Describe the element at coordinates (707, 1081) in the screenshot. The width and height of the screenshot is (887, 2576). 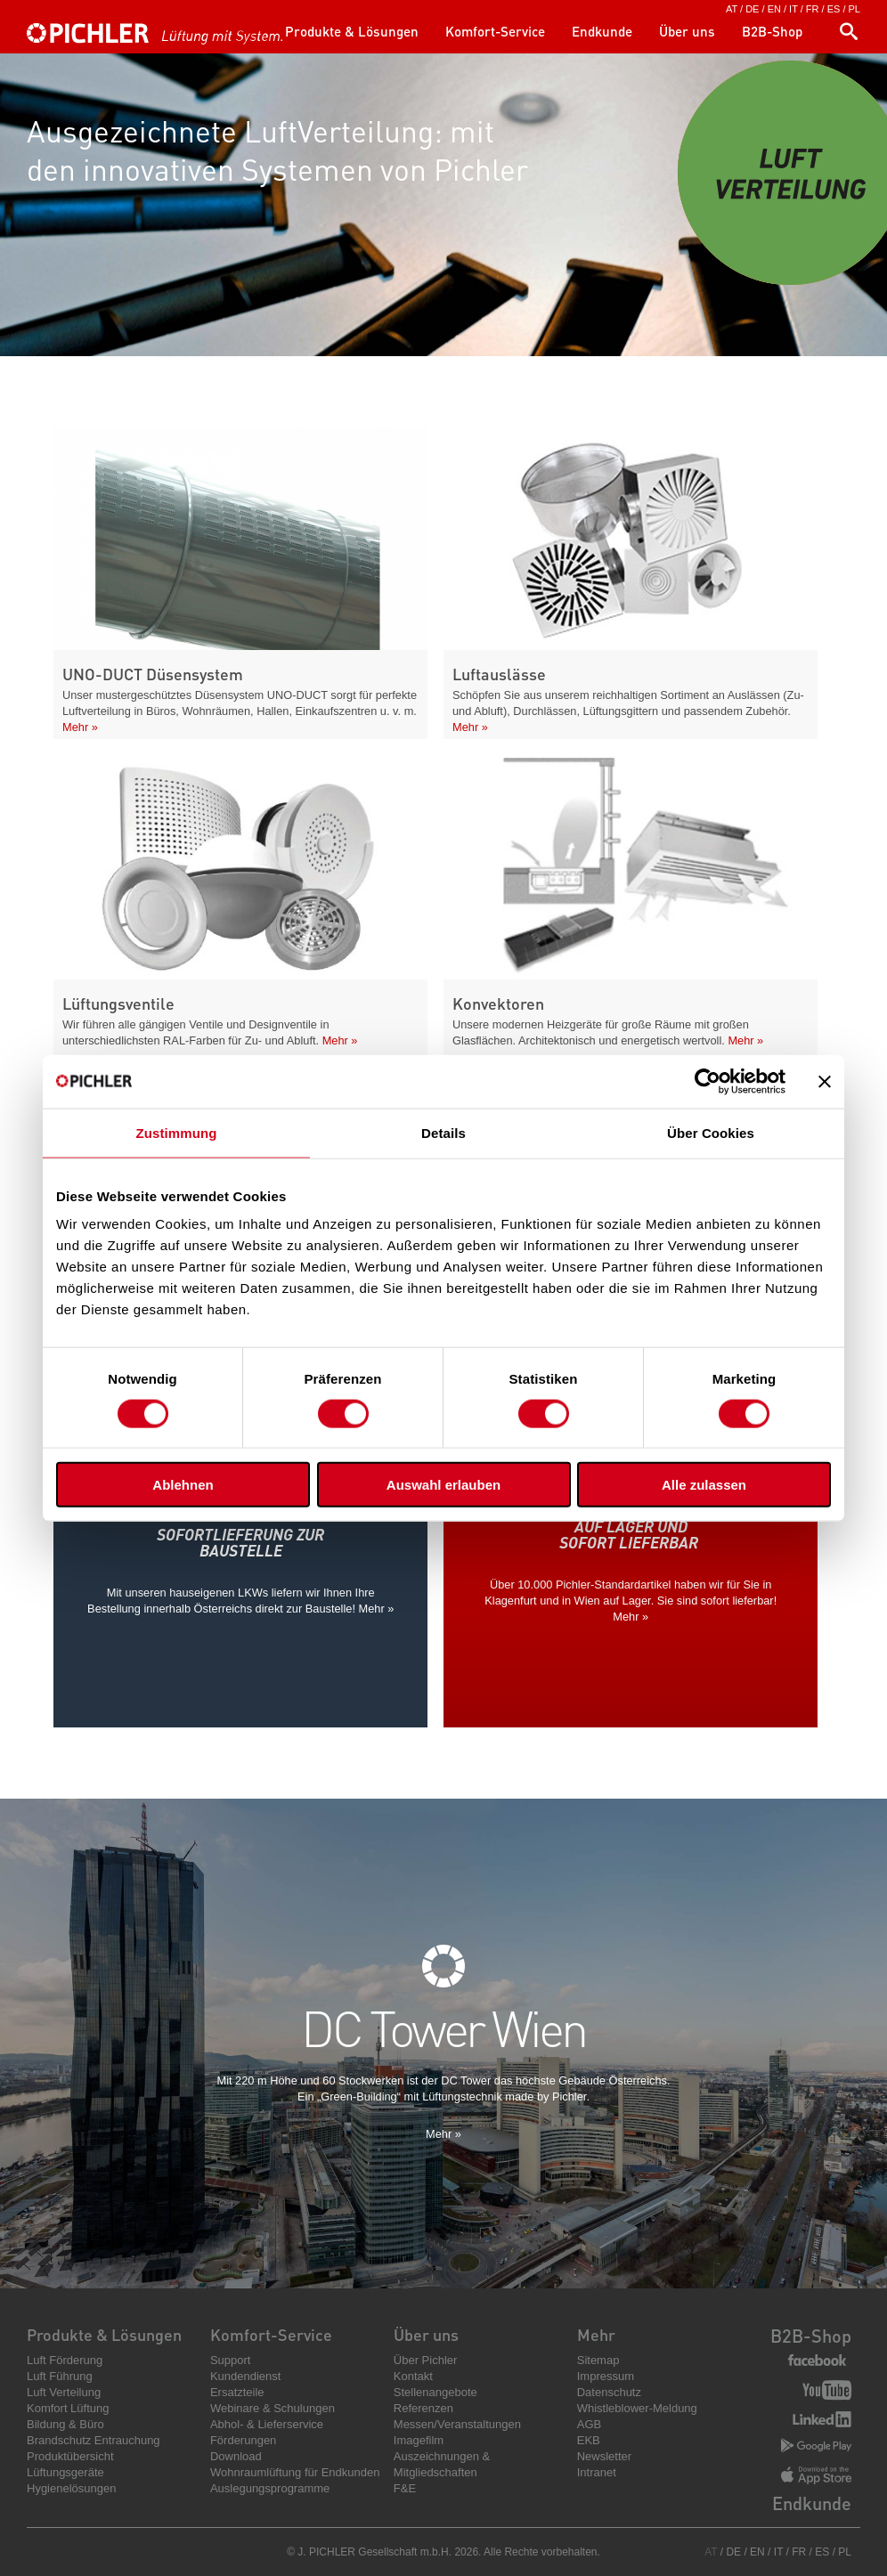
I see `[Cookiebot von Usercentrics - öffnet in einem neuen Fenster]` at that location.